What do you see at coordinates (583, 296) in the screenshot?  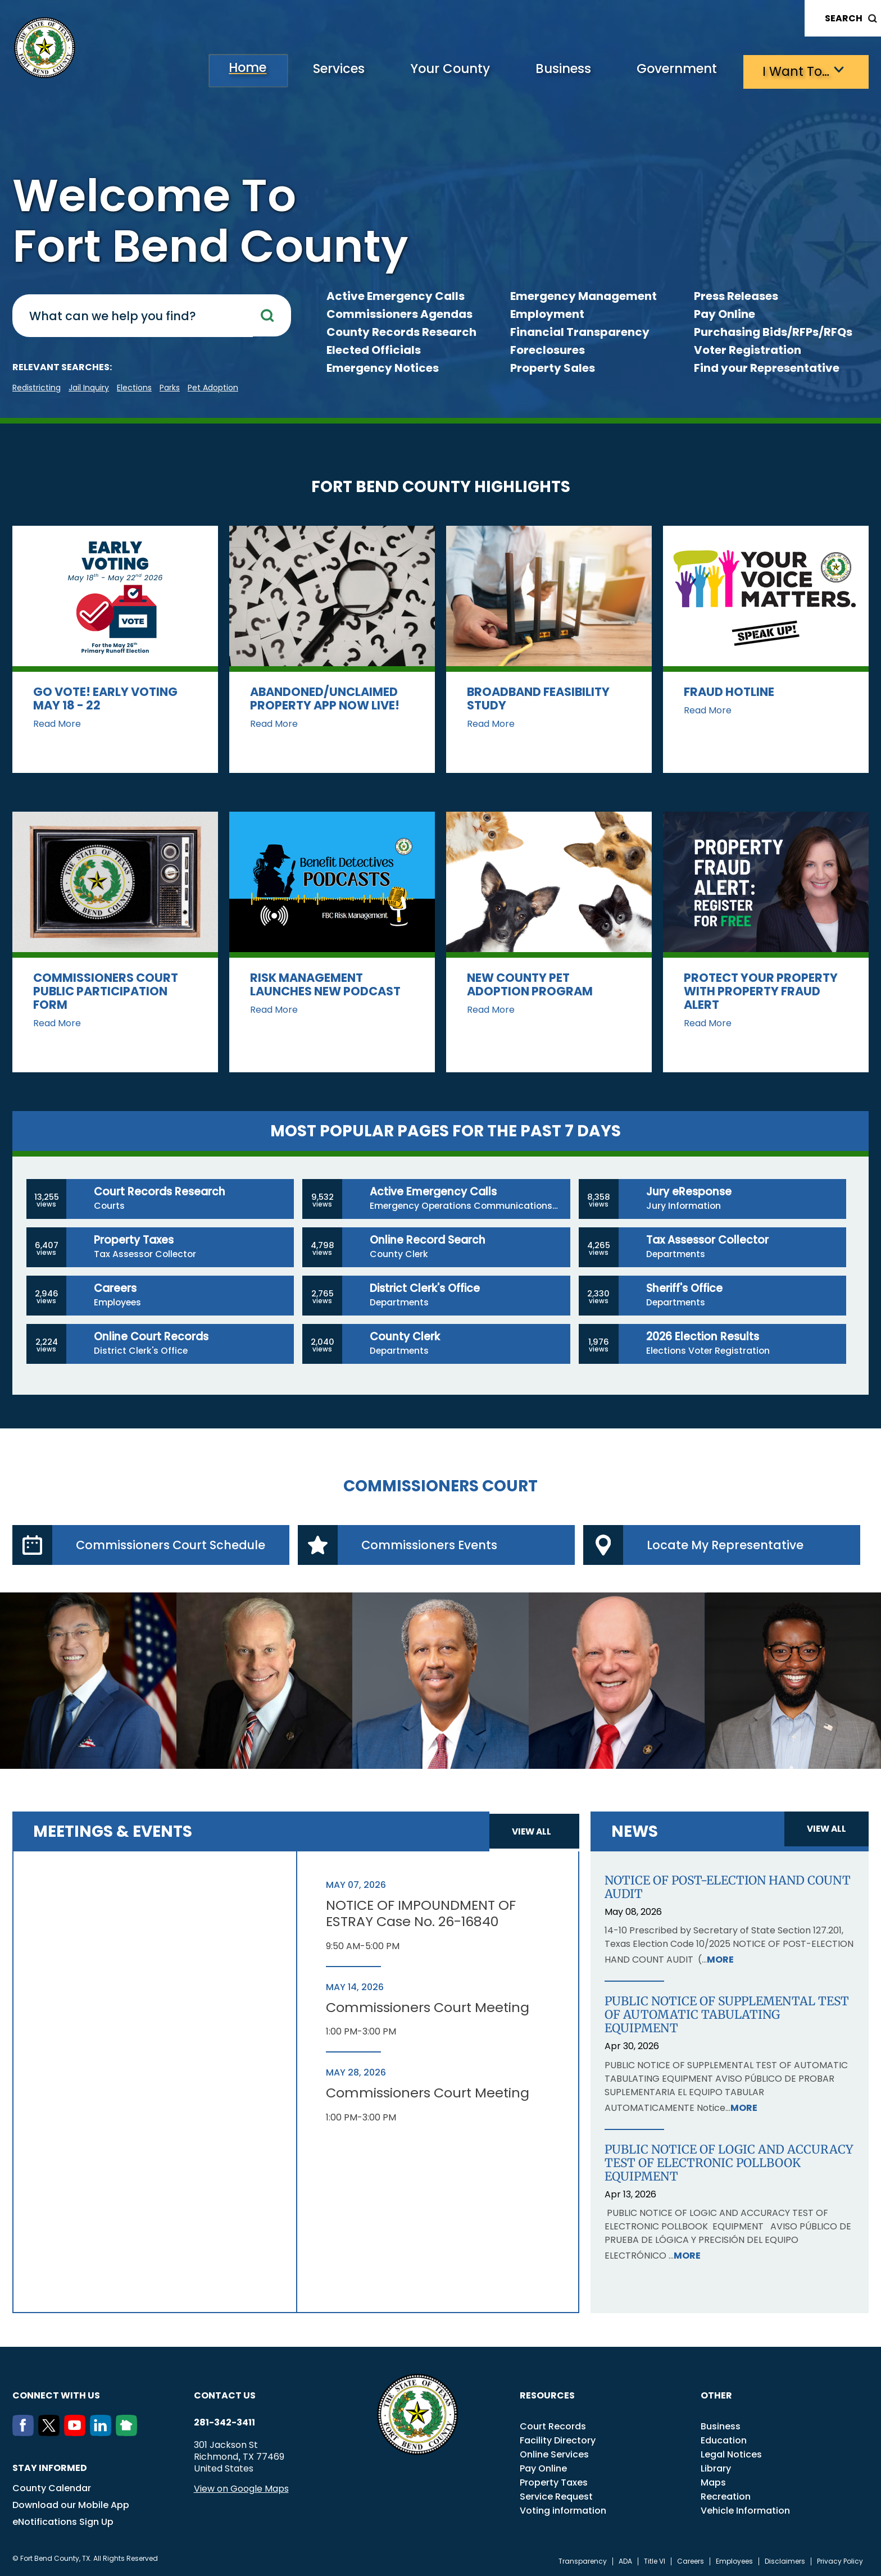 I see `Emergency Management` at bounding box center [583, 296].